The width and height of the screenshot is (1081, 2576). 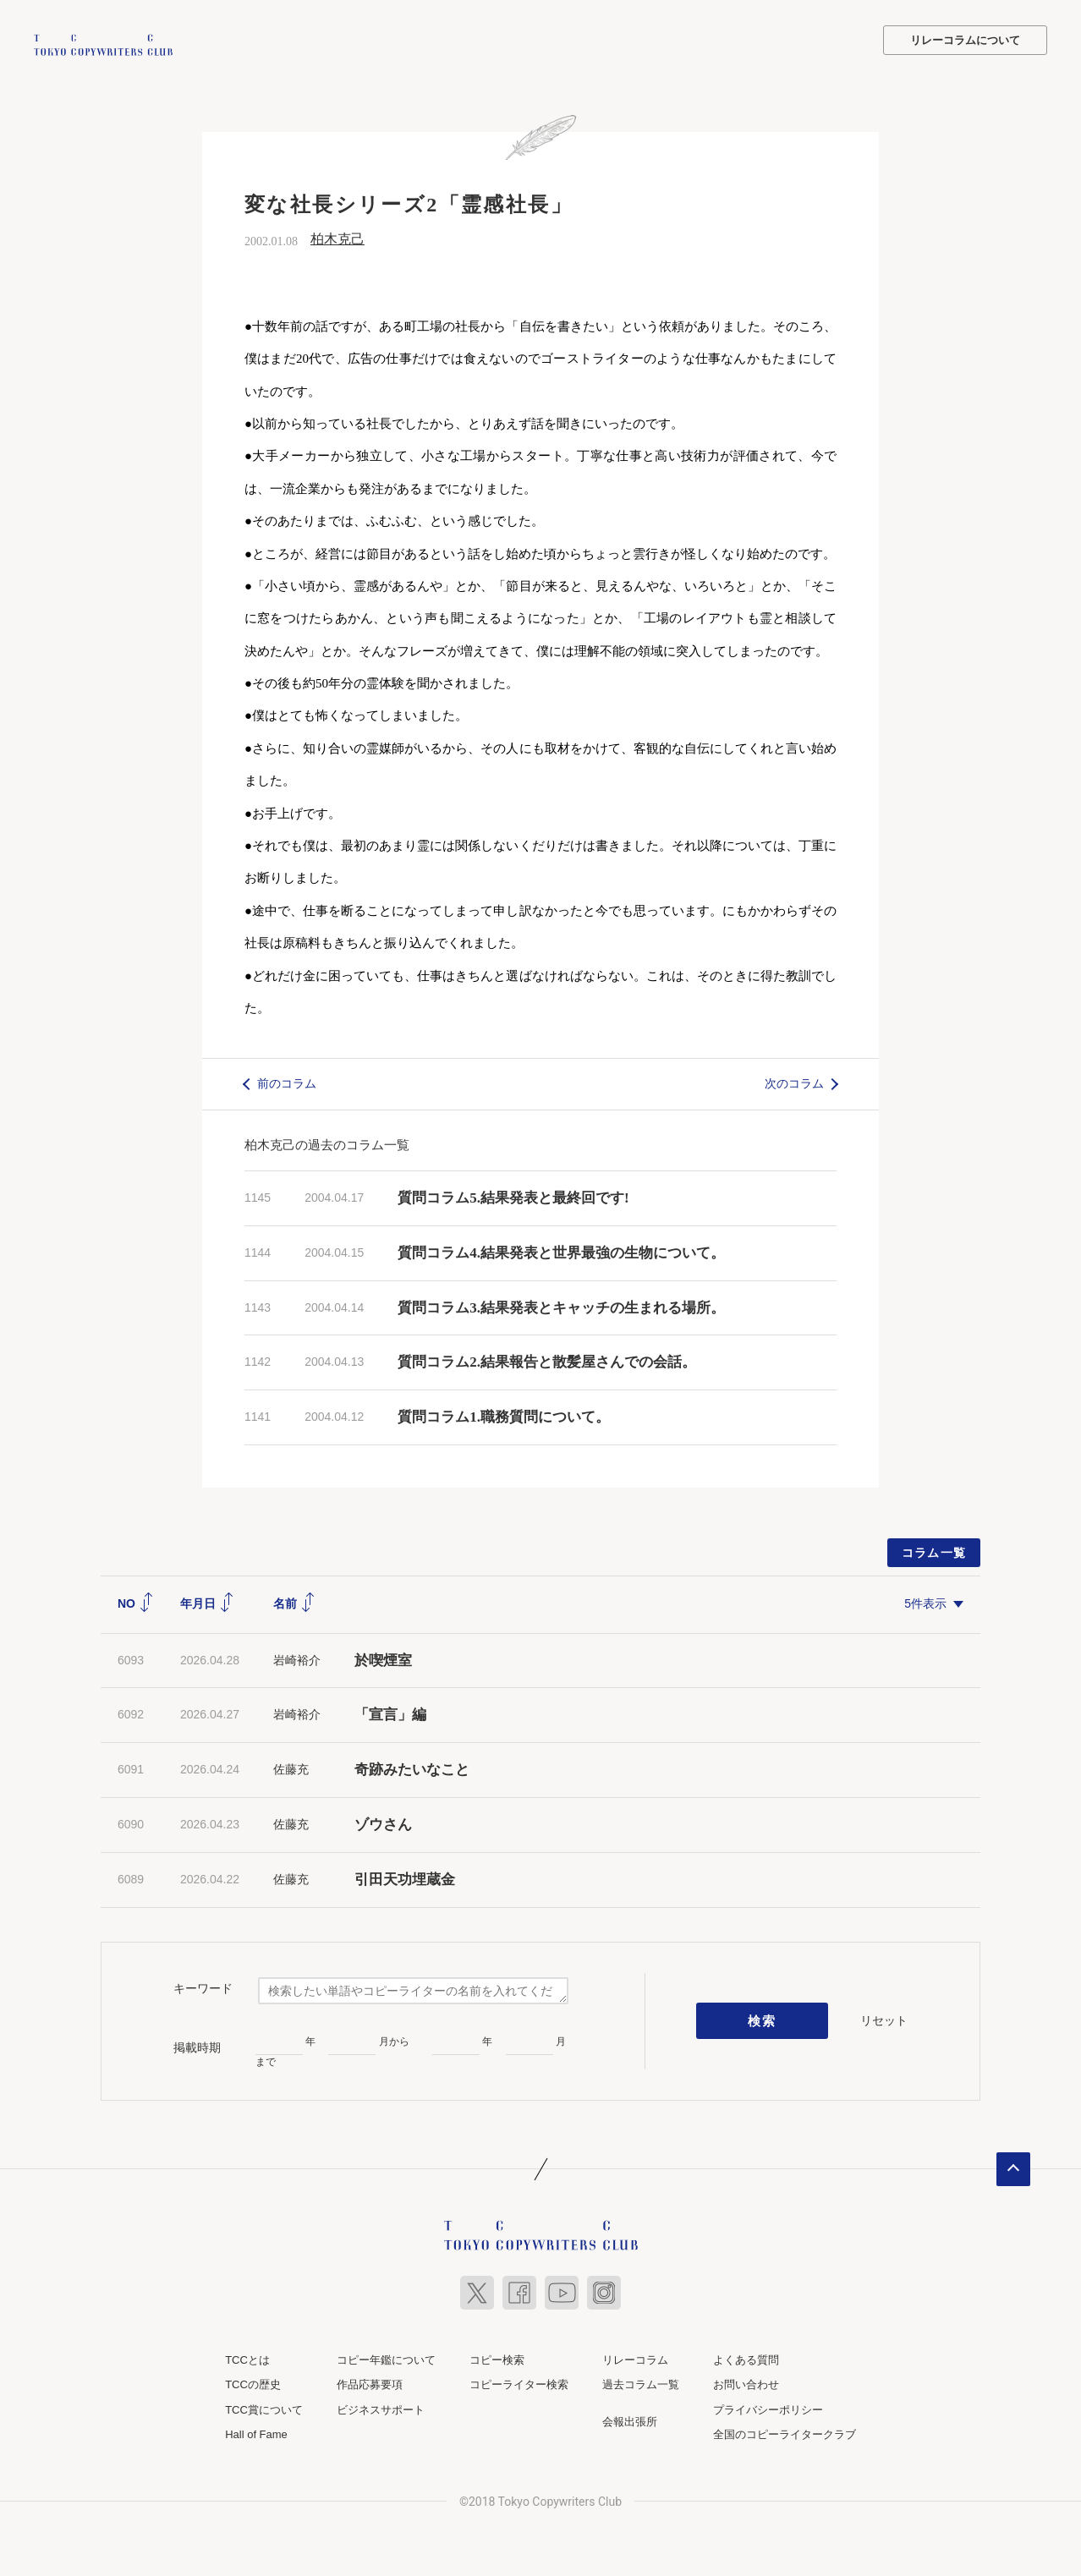 I want to click on プライバシーポリシー, so click(x=768, y=2407).